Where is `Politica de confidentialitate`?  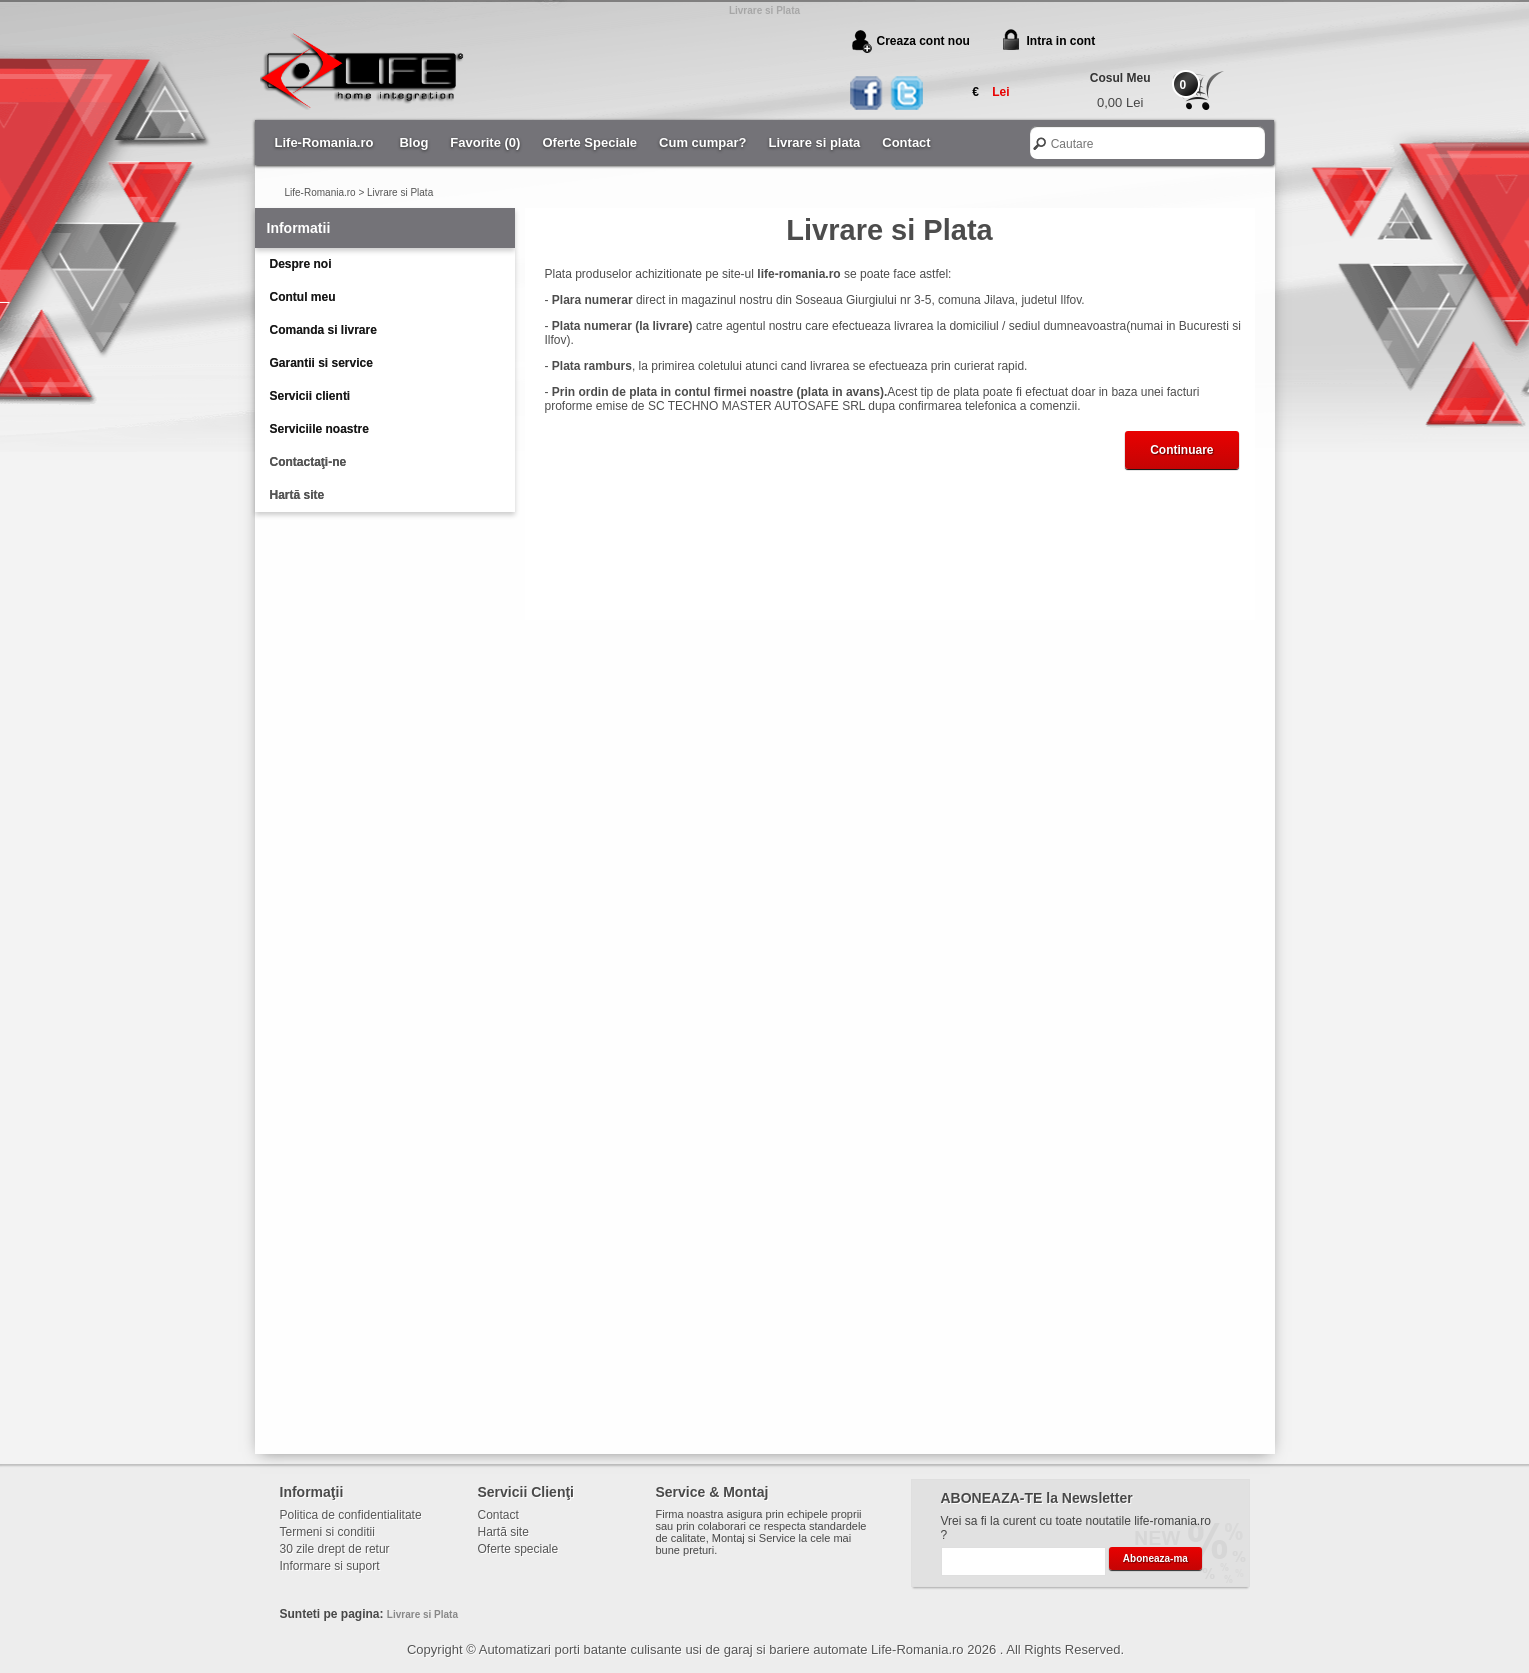 Politica de confidentialitate is located at coordinates (351, 1515).